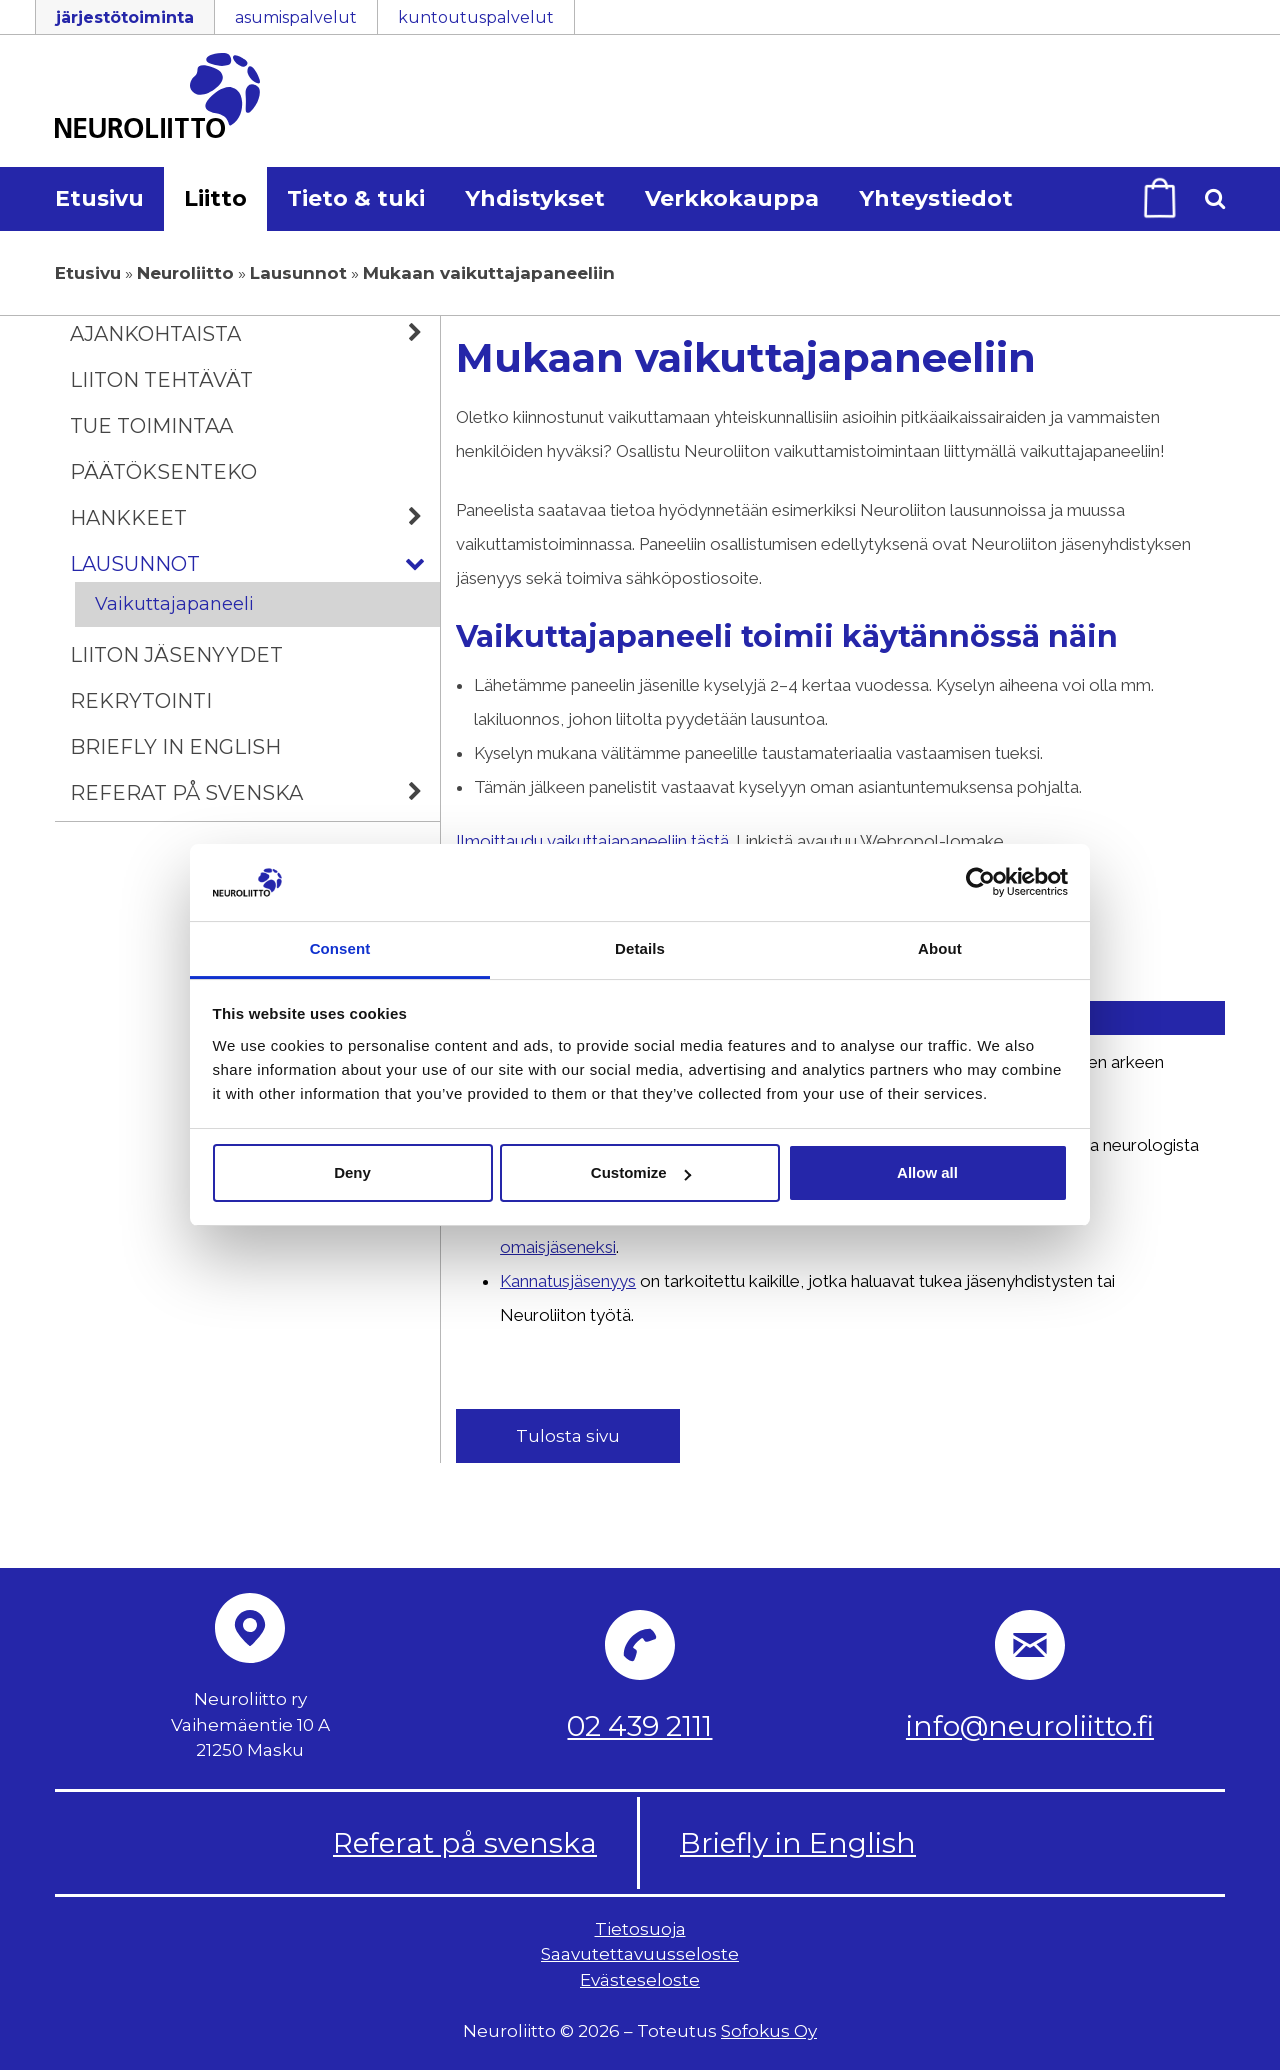 This screenshot has height=2070, width=1280. What do you see at coordinates (163, 472) in the screenshot?
I see `Päätöksenteko` at bounding box center [163, 472].